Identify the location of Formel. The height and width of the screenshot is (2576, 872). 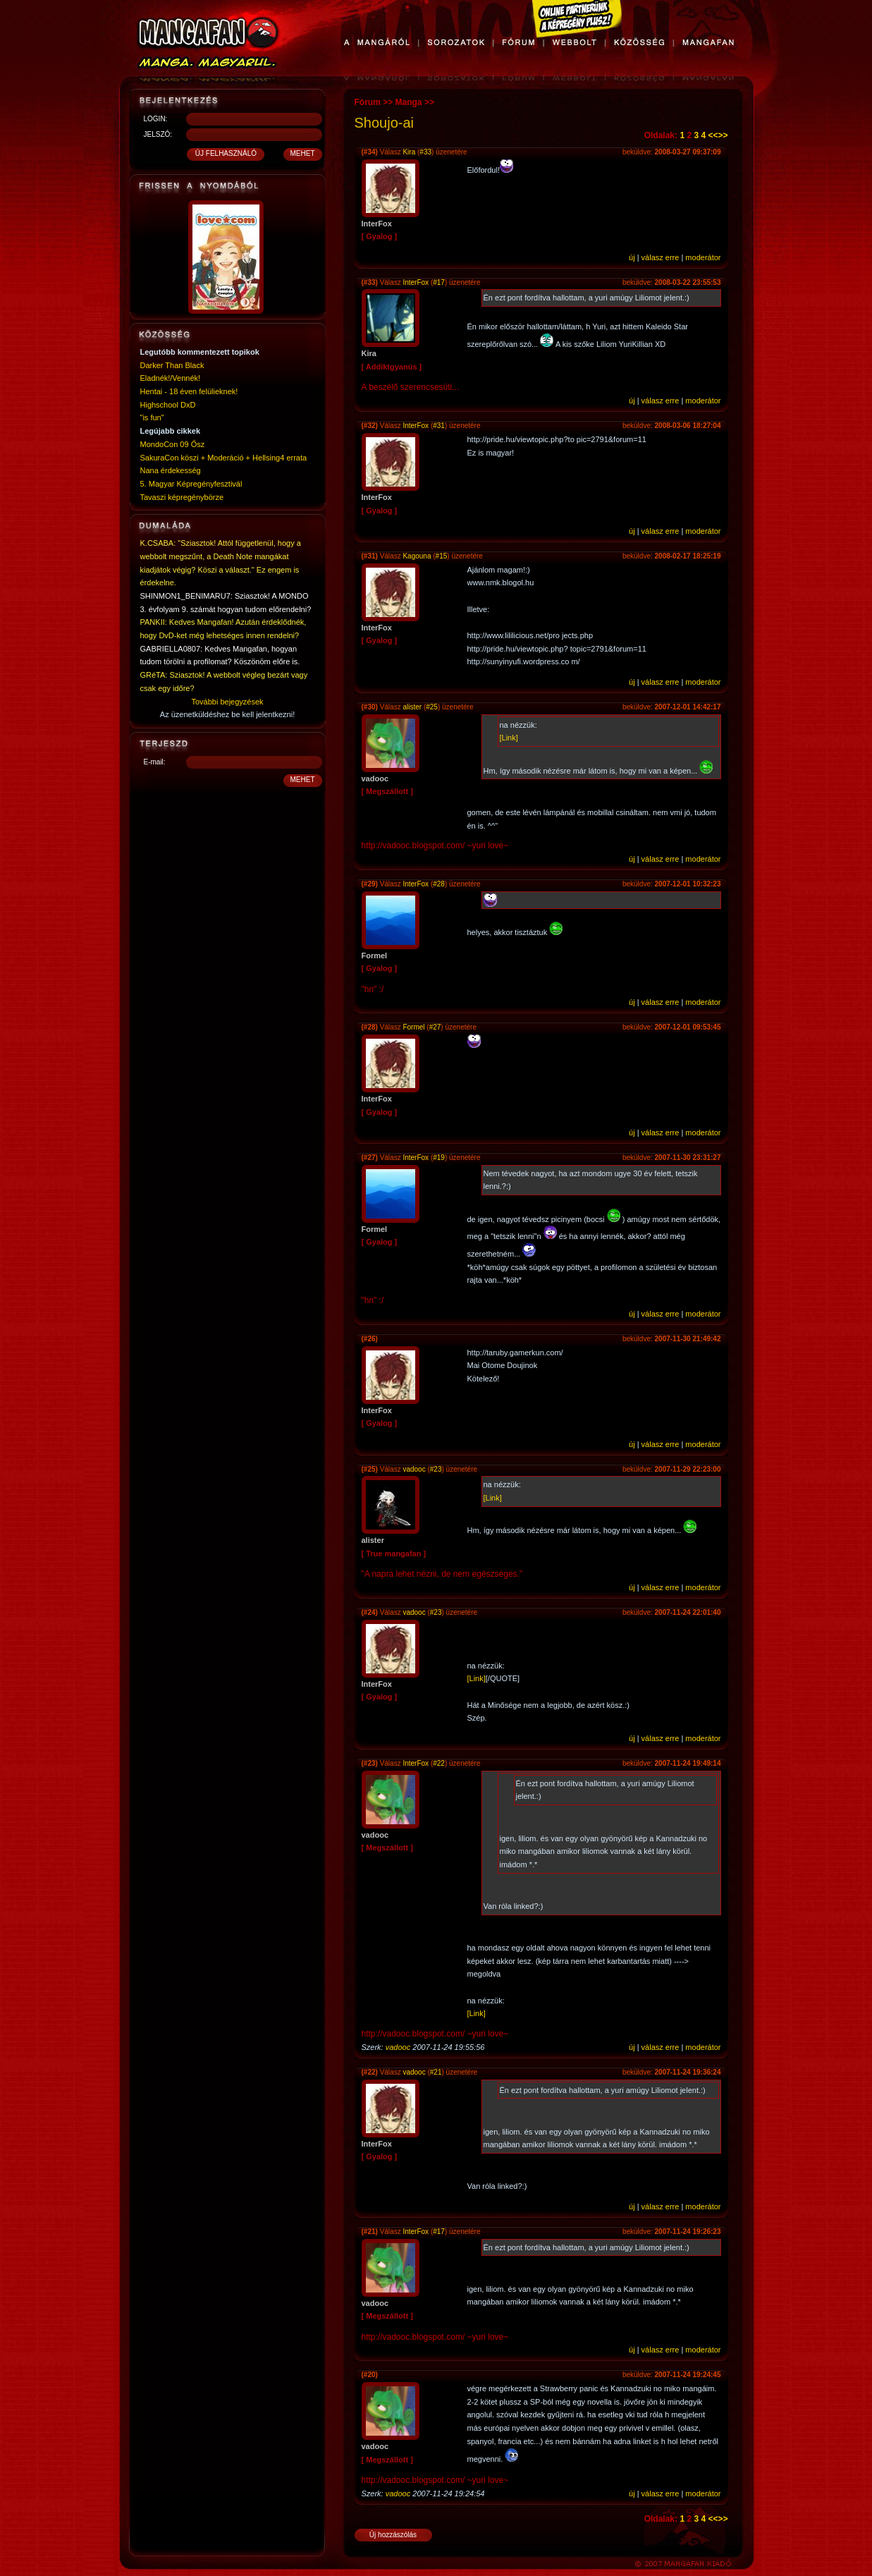
(413, 1027).